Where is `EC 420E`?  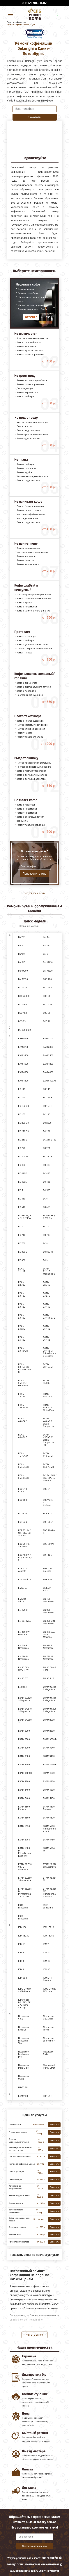 EC 420E is located at coordinates (22, 1173).